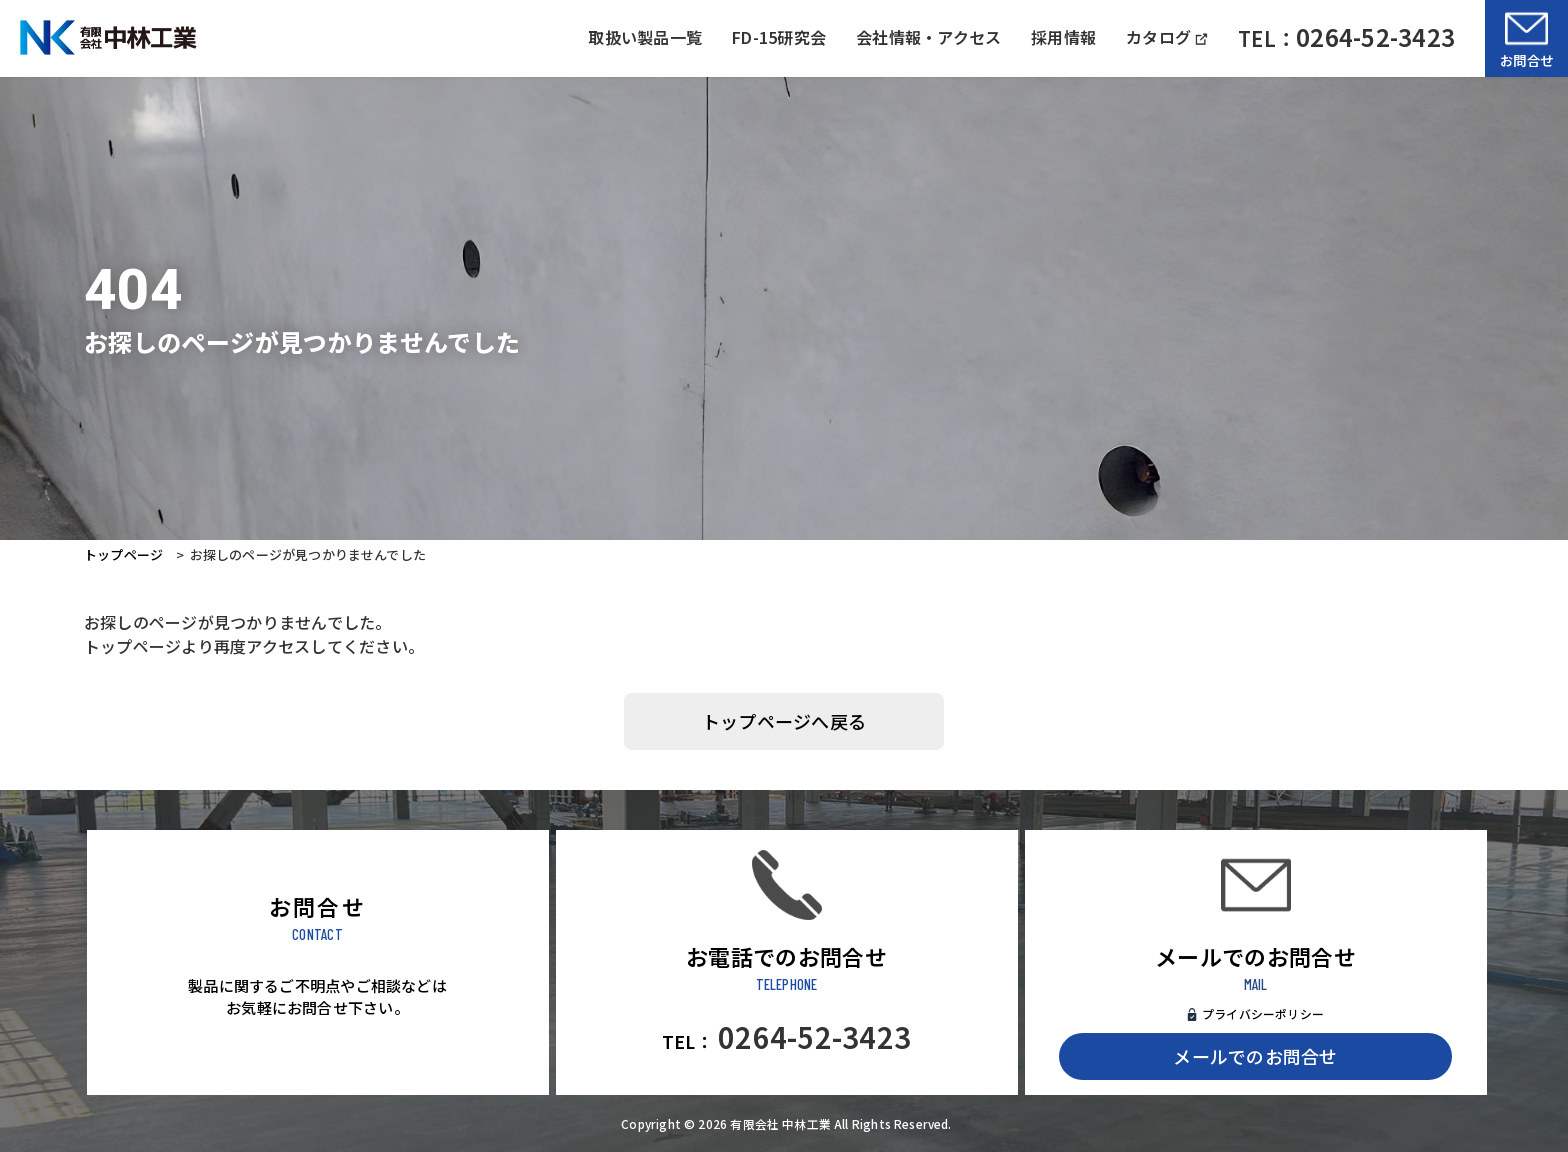 The image size is (1568, 1152). I want to click on 採用情報, so click(1063, 37).